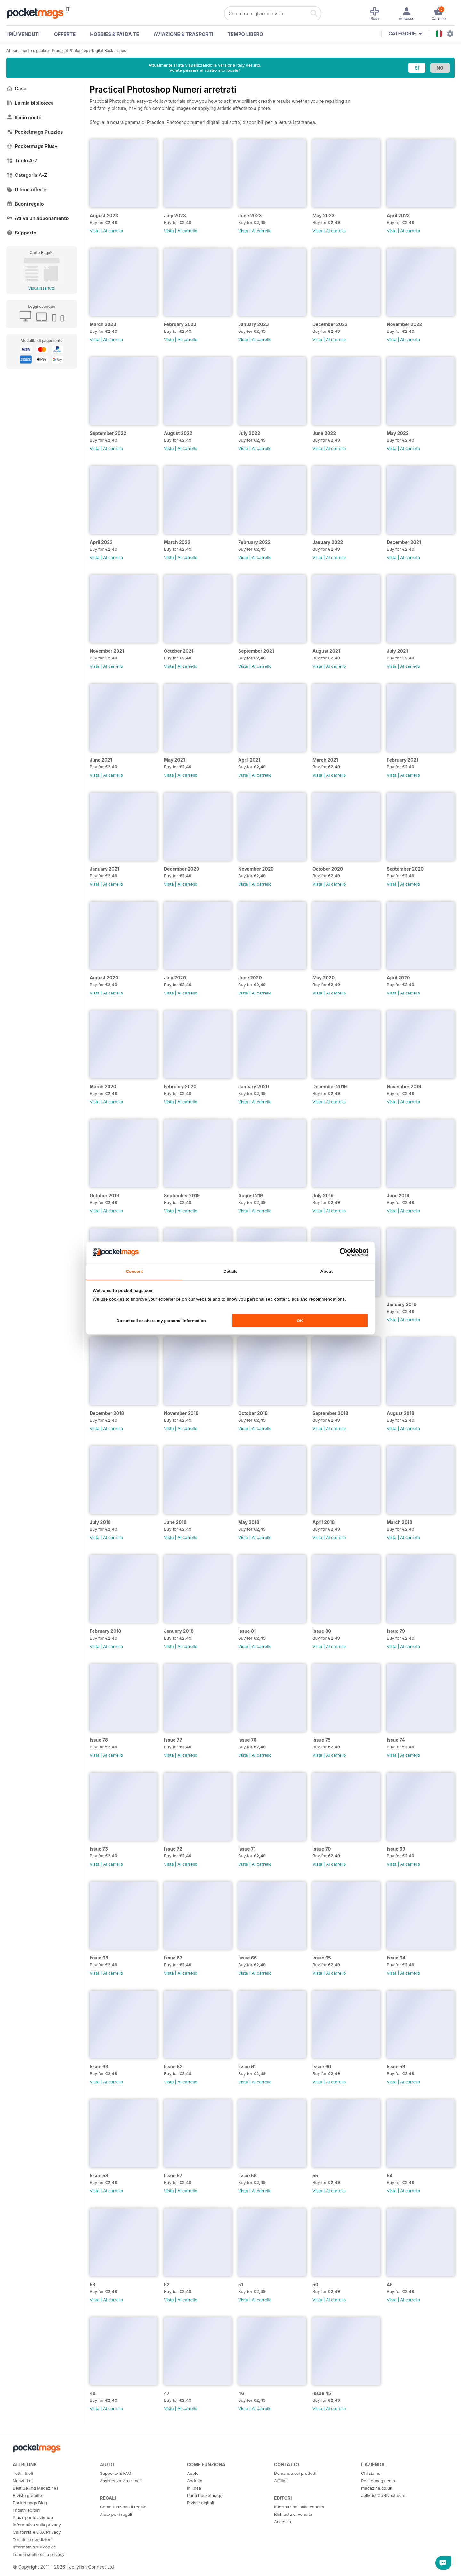 The width and height of the screenshot is (461, 2576). I want to click on December 2018, so click(107, 1413).